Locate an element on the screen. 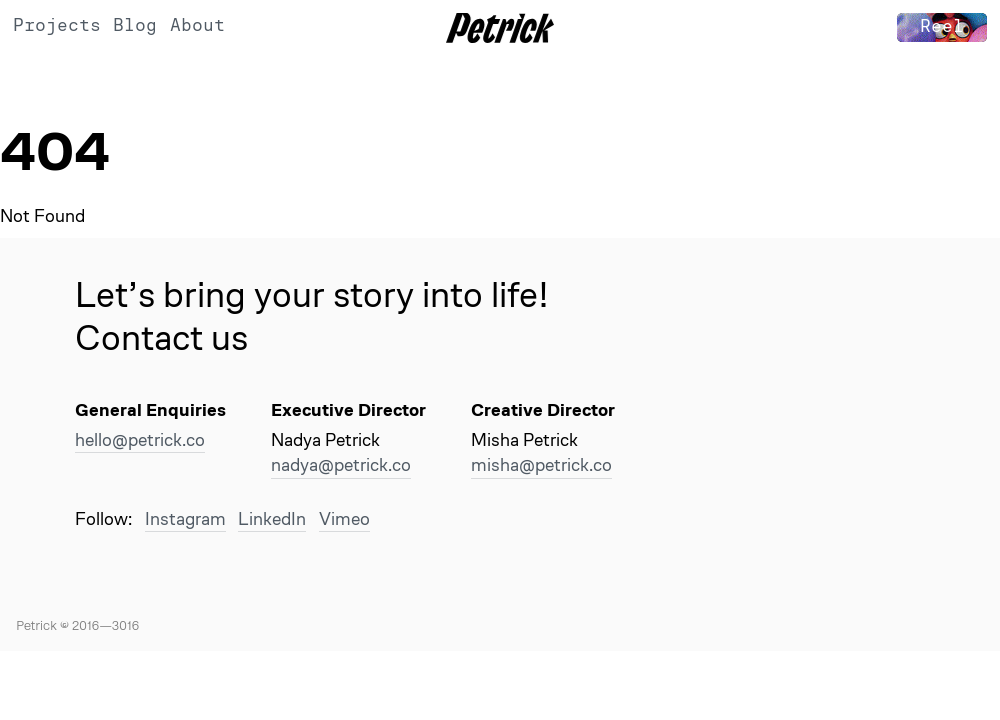 This screenshot has height=720, width=1000. Blog is located at coordinates (135, 25).